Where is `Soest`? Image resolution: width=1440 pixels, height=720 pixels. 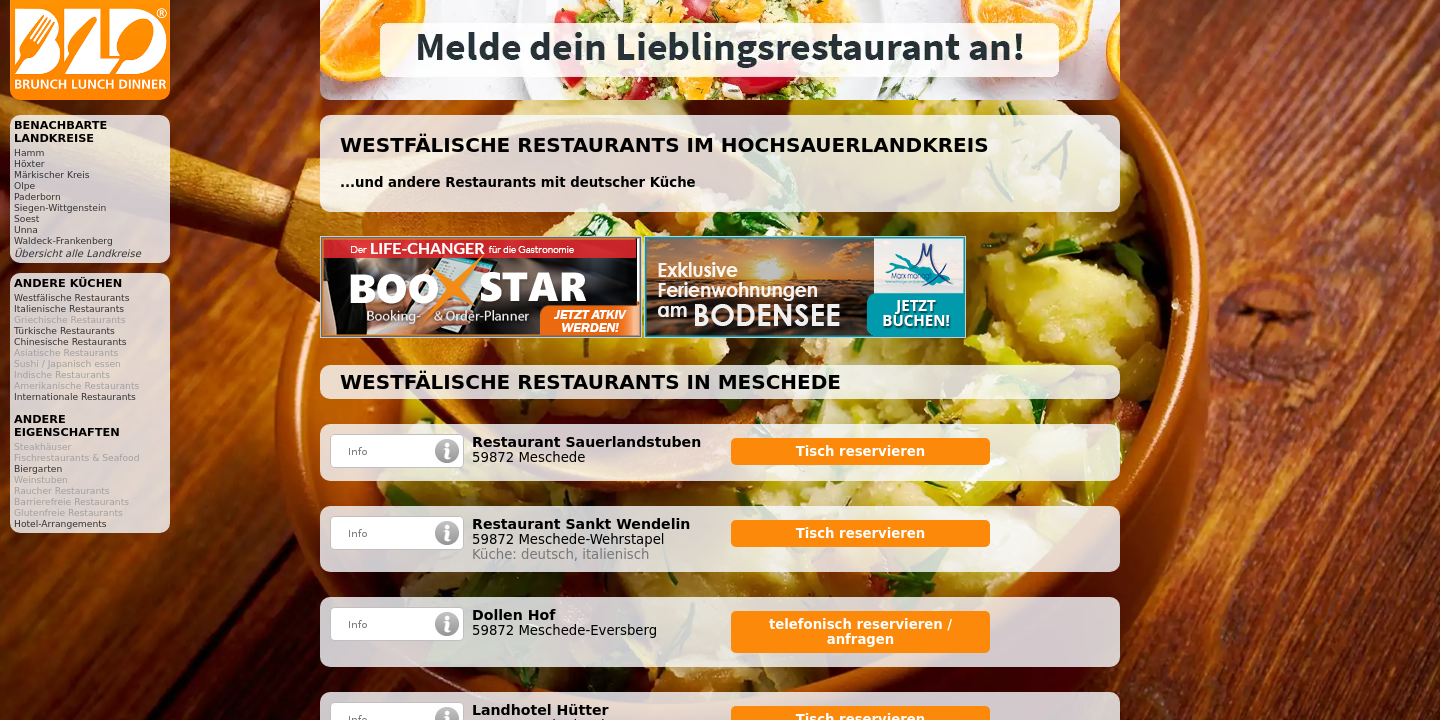
Soest is located at coordinates (26, 218).